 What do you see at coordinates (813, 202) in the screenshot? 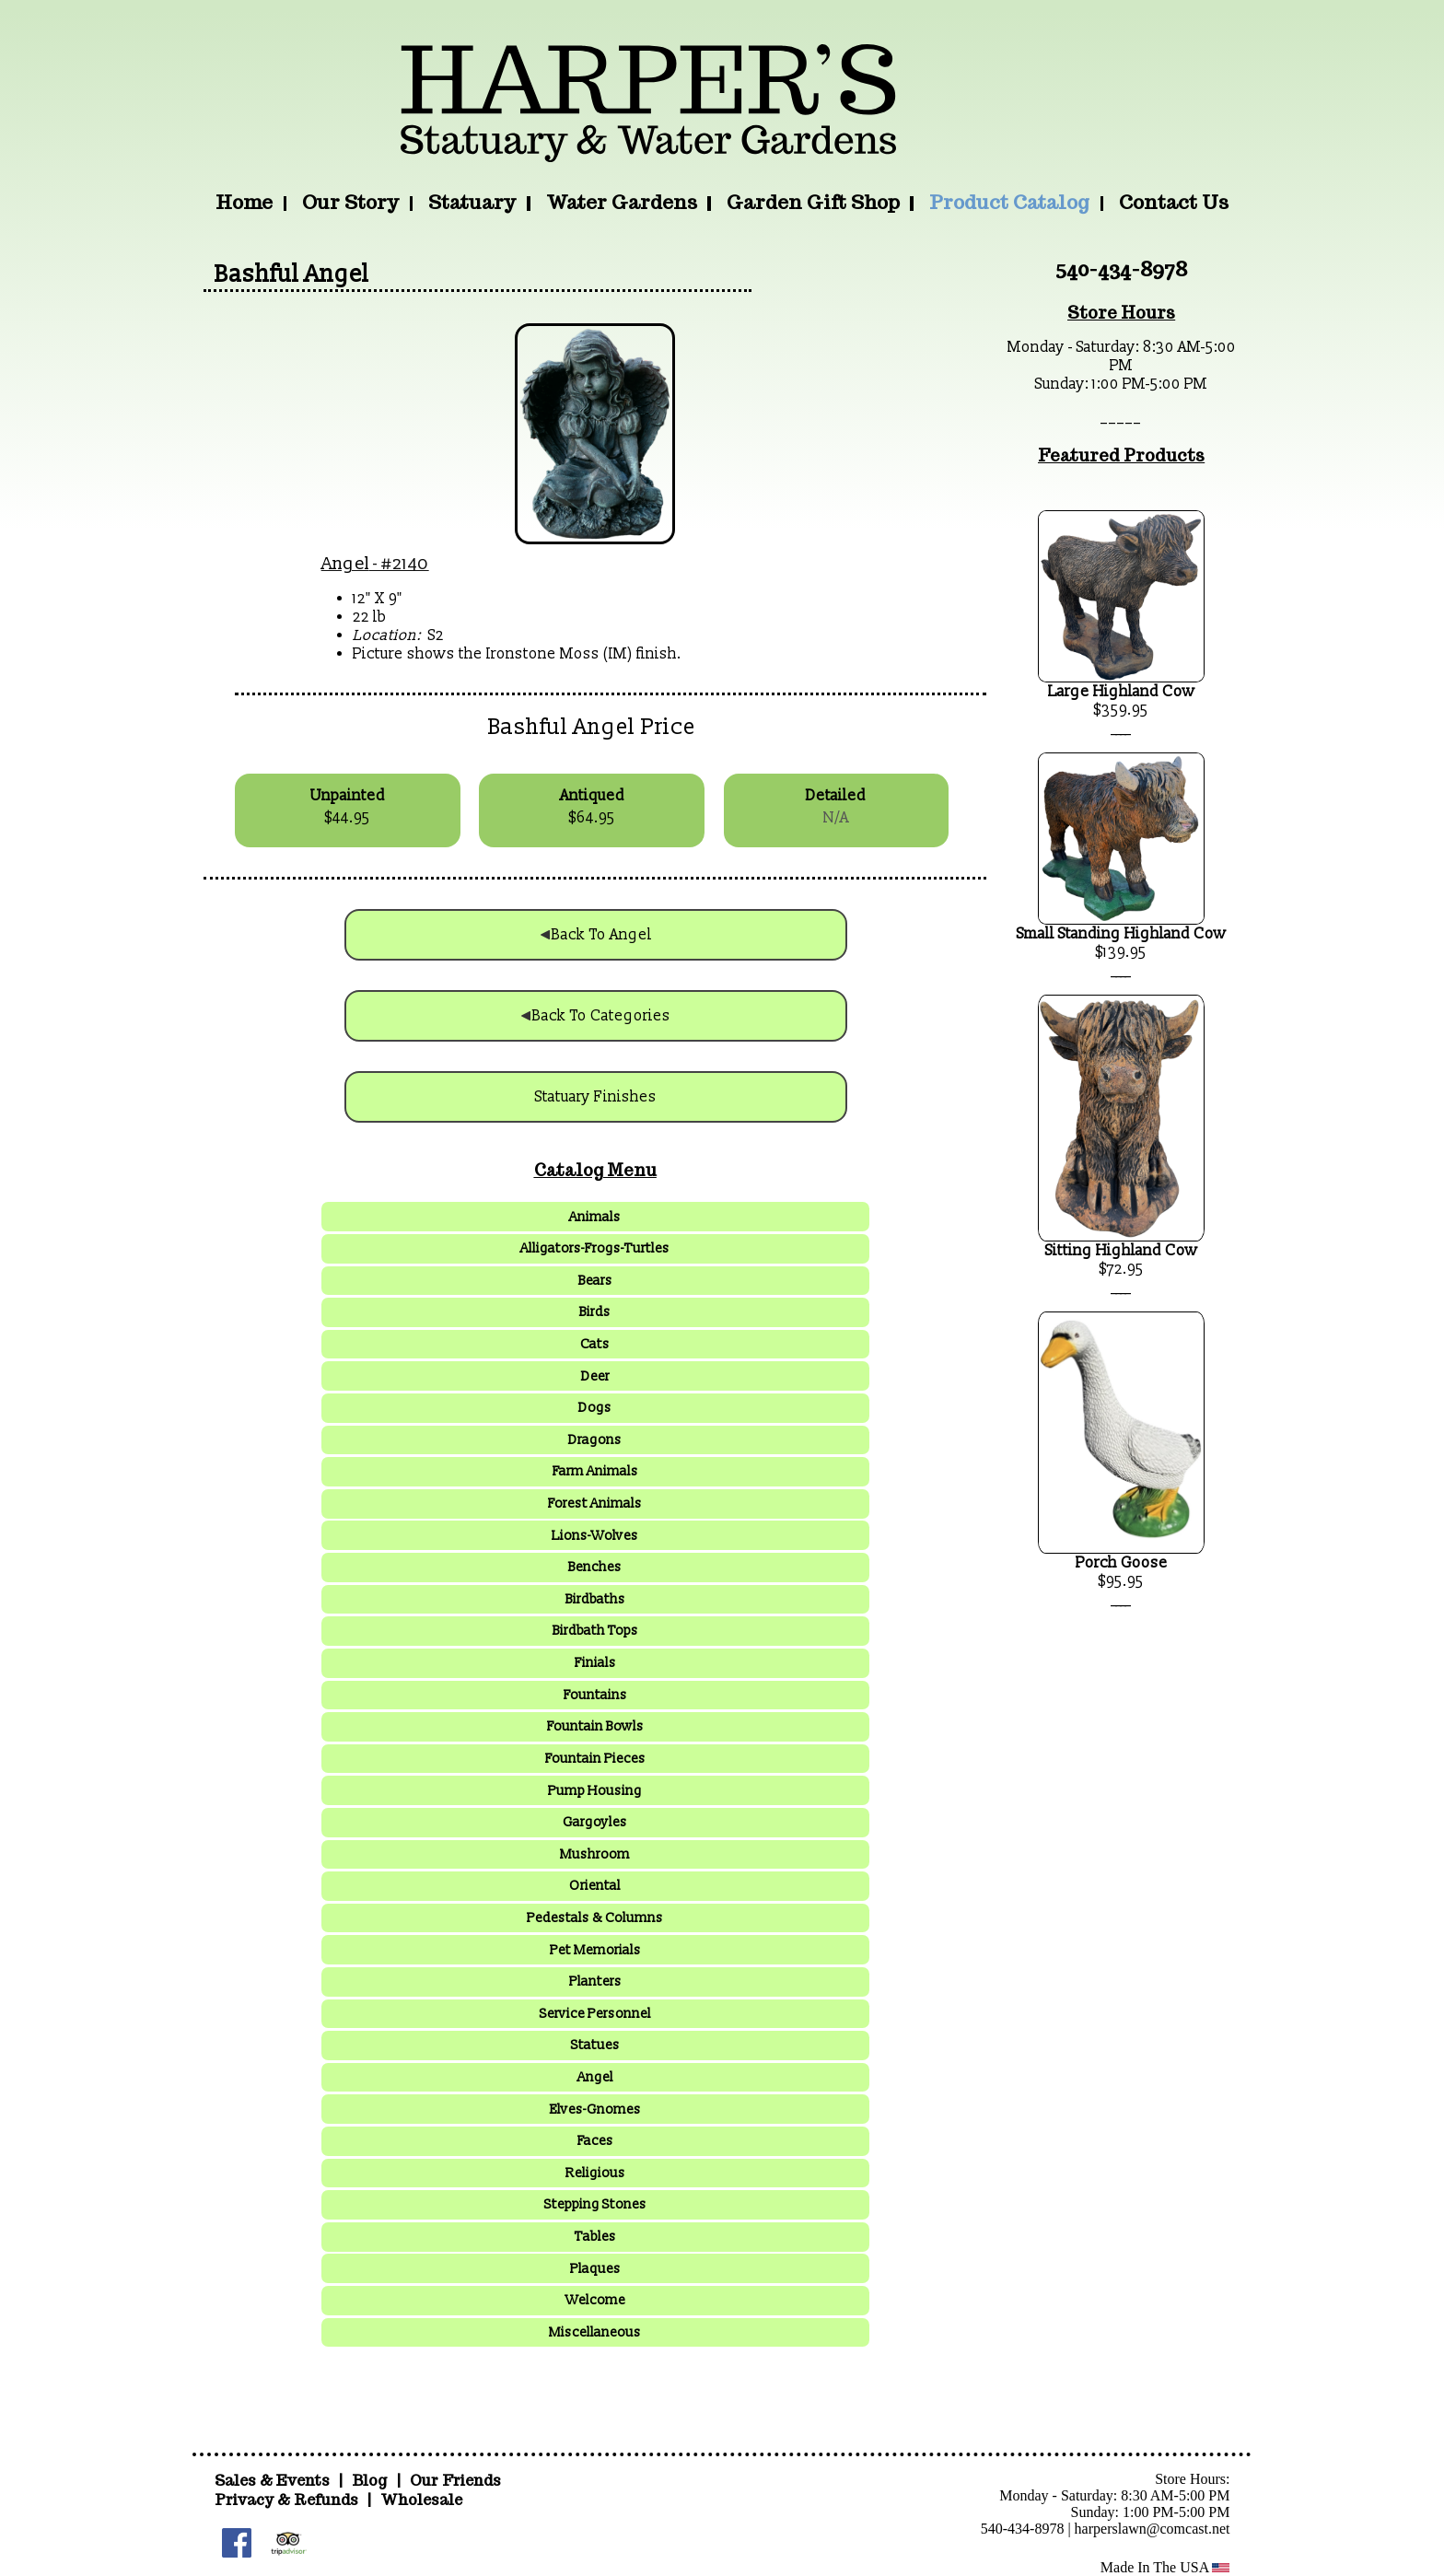
I see `Garden Gift Shop` at bounding box center [813, 202].